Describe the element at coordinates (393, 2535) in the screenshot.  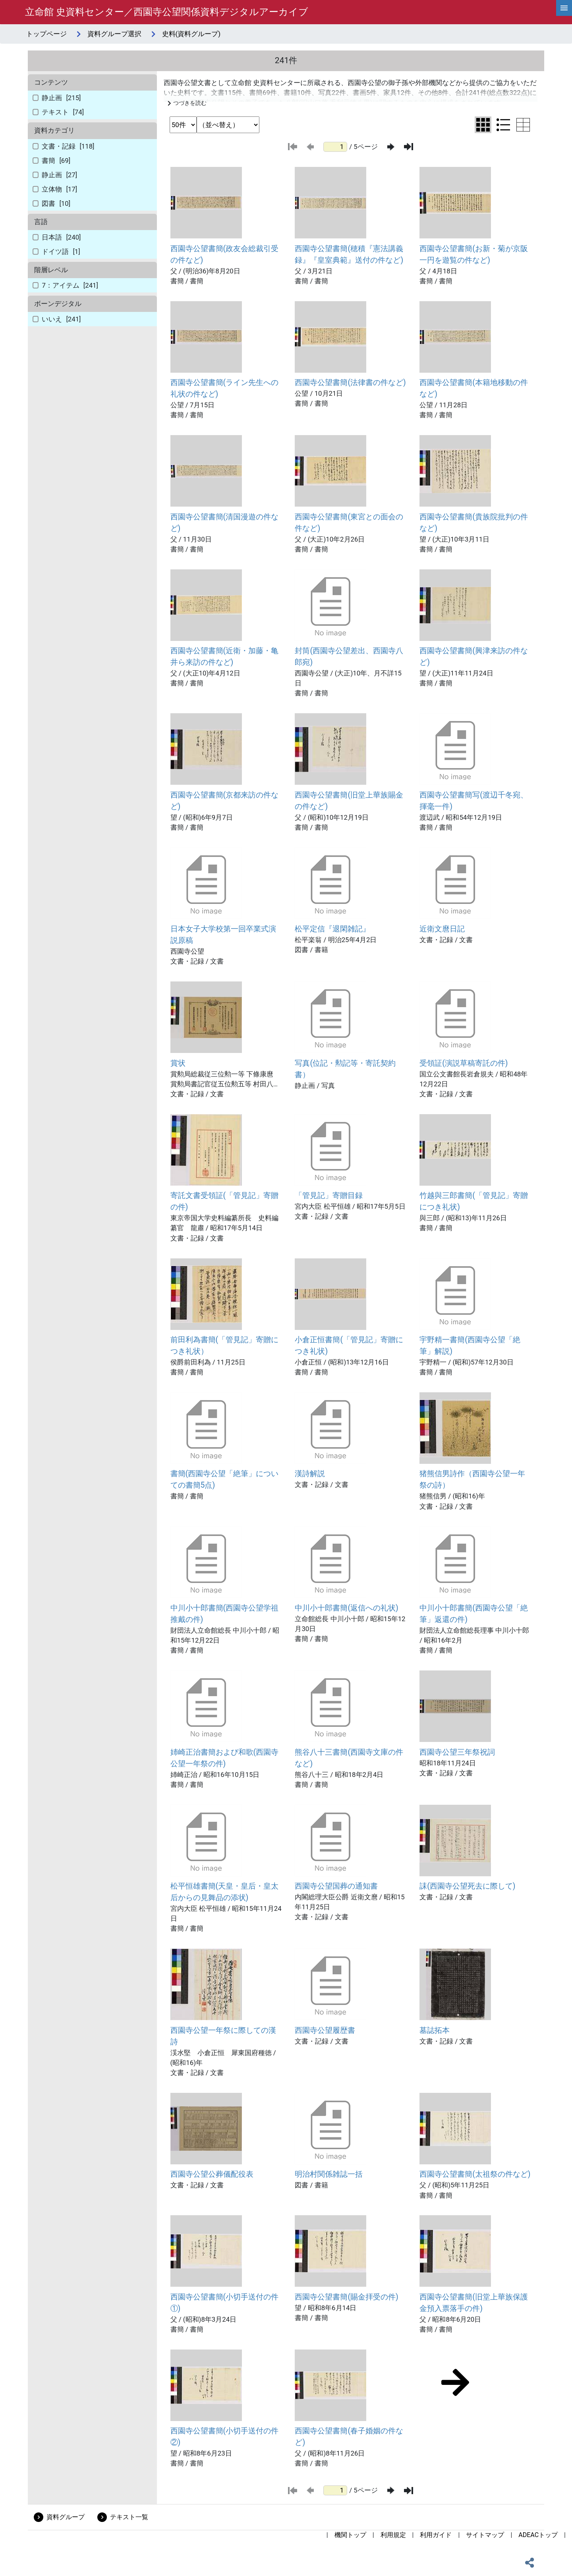
I see `利用規定` at that location.